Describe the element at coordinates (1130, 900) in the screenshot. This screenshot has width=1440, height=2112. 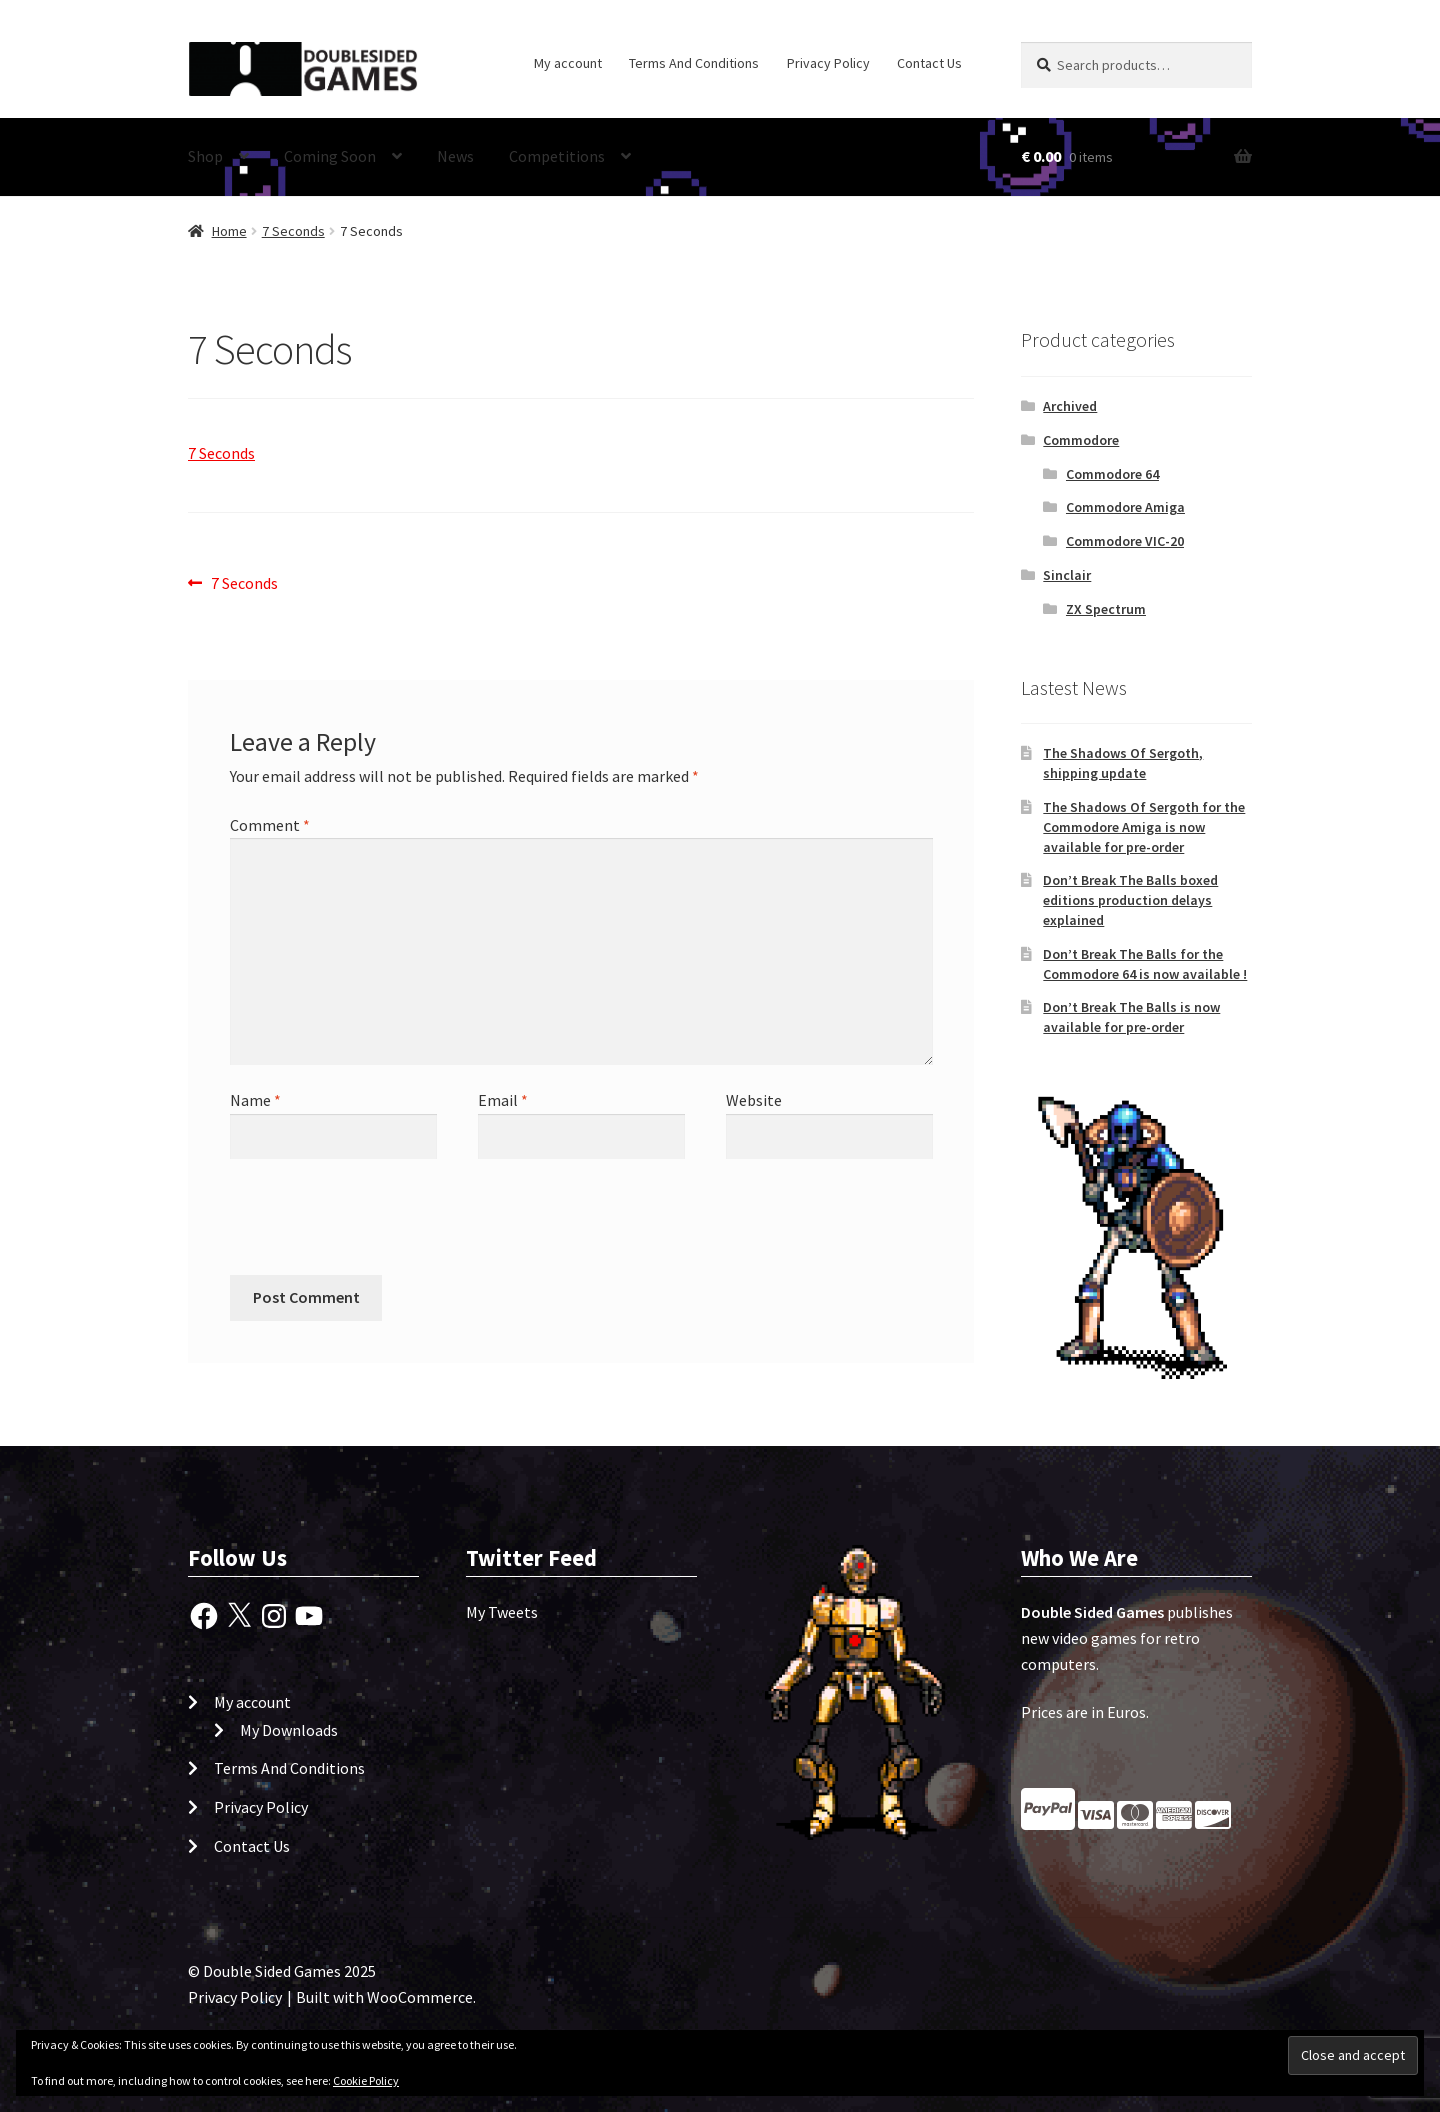
I see `Don’t Break The Balls boxed editions production delays explained` at that location.